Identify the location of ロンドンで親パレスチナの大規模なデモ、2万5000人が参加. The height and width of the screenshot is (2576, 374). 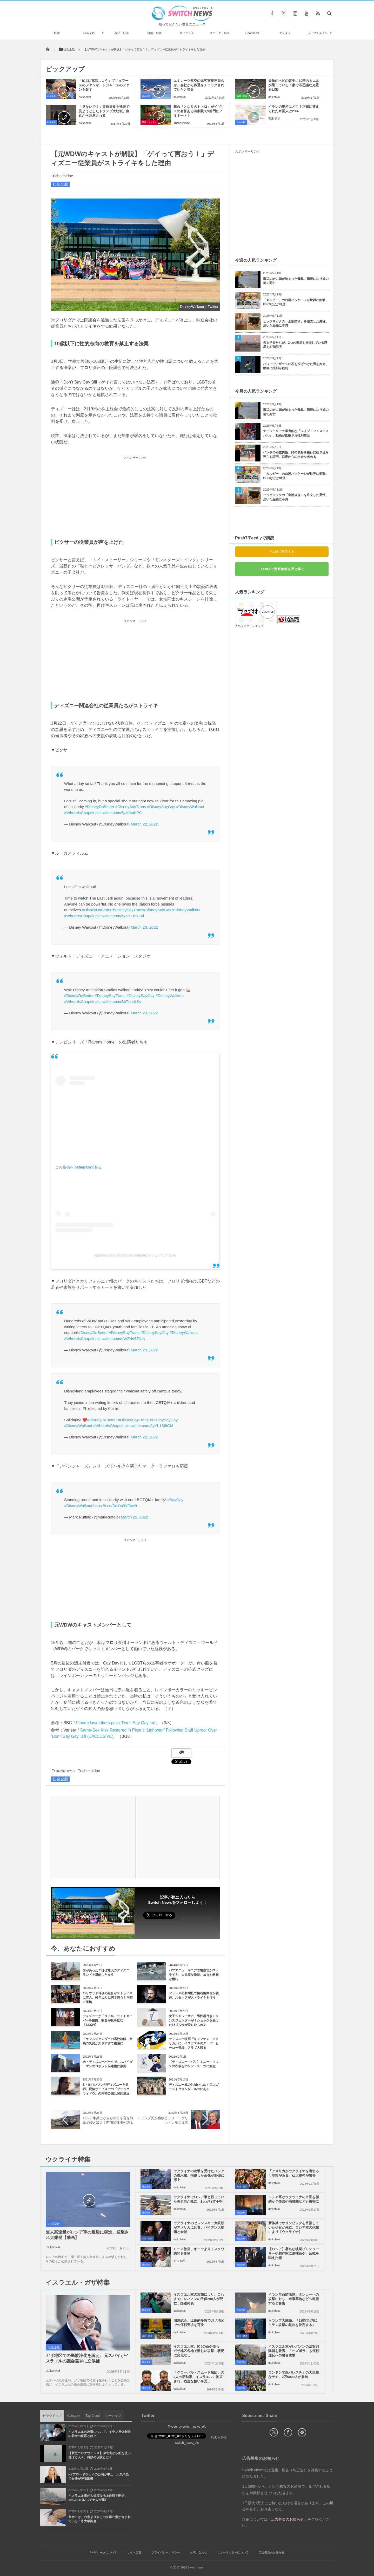
(293, 2374).